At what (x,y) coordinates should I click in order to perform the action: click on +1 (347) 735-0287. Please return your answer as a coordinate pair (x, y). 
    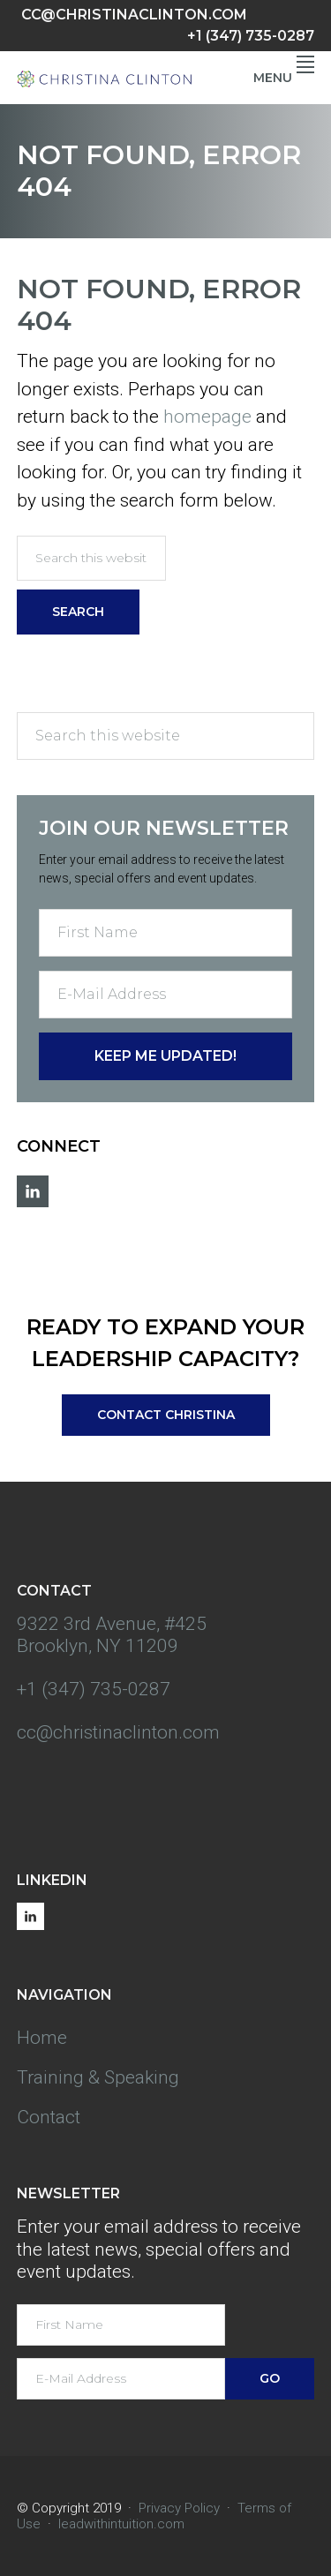
    Looking at the image, I should click on (250, 35).